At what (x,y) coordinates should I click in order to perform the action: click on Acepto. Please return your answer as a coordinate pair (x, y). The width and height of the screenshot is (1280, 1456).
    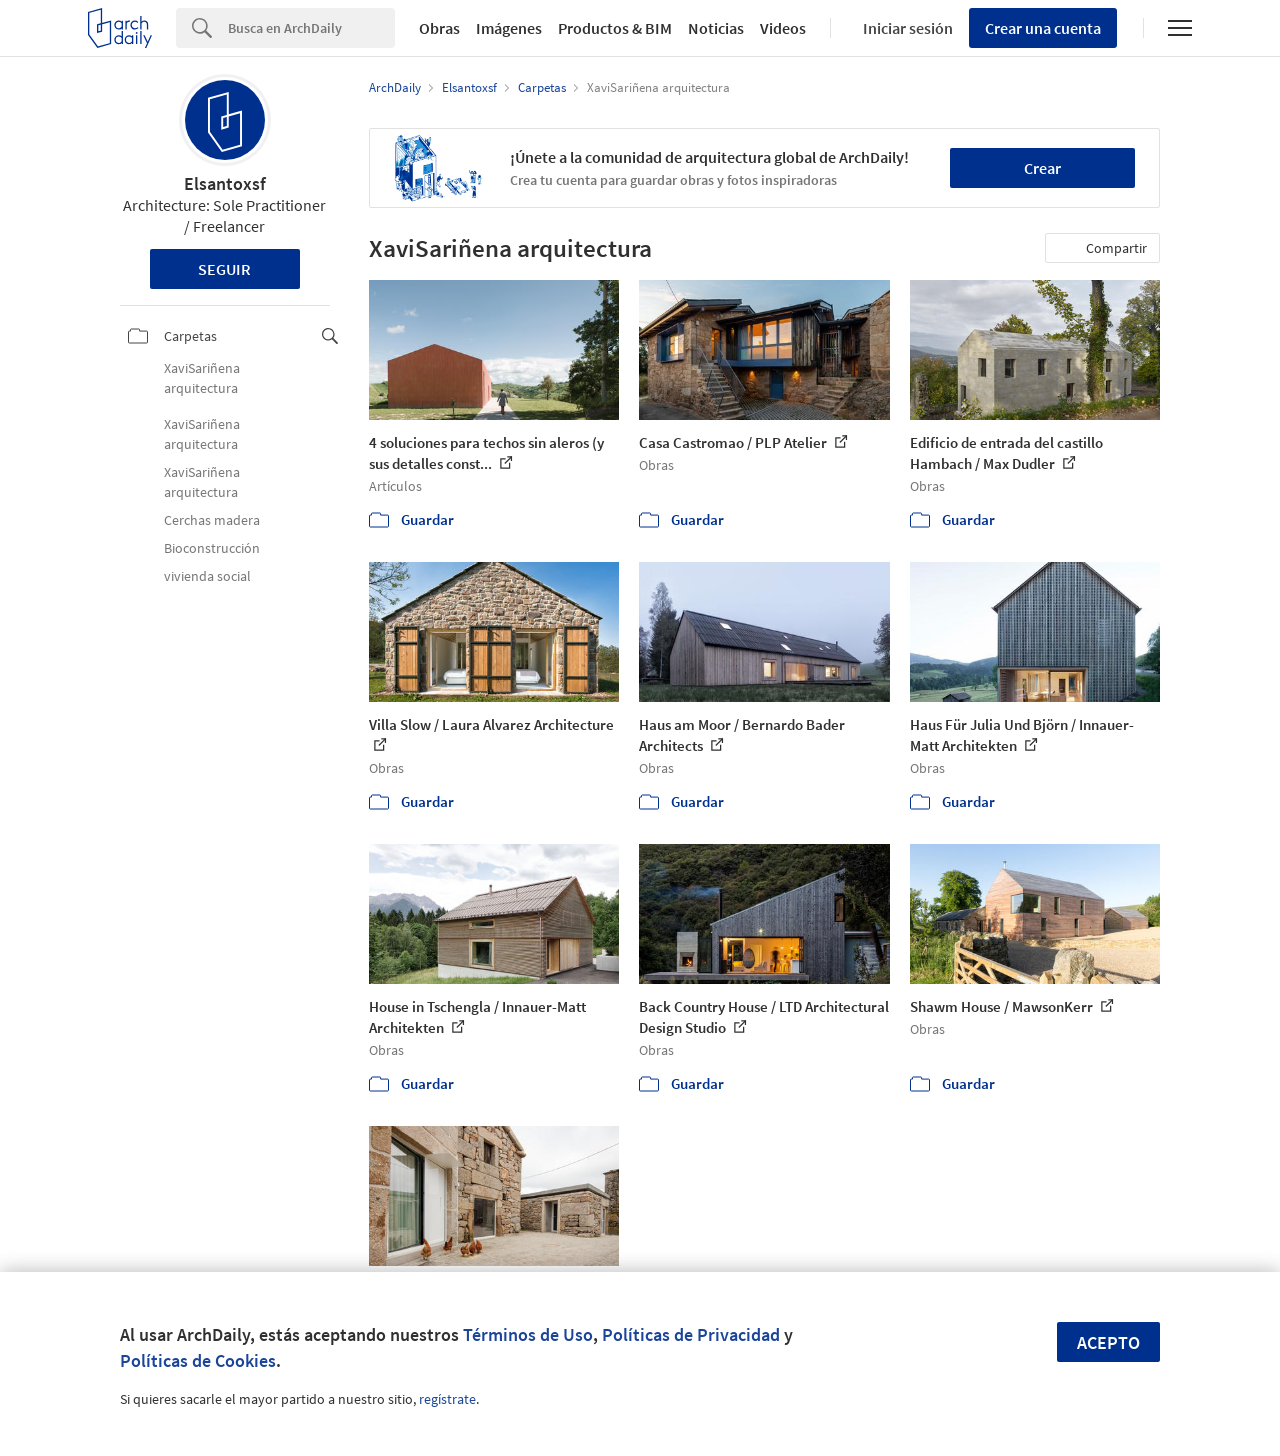
    Looking at the image, I should click on (1108, 1342).